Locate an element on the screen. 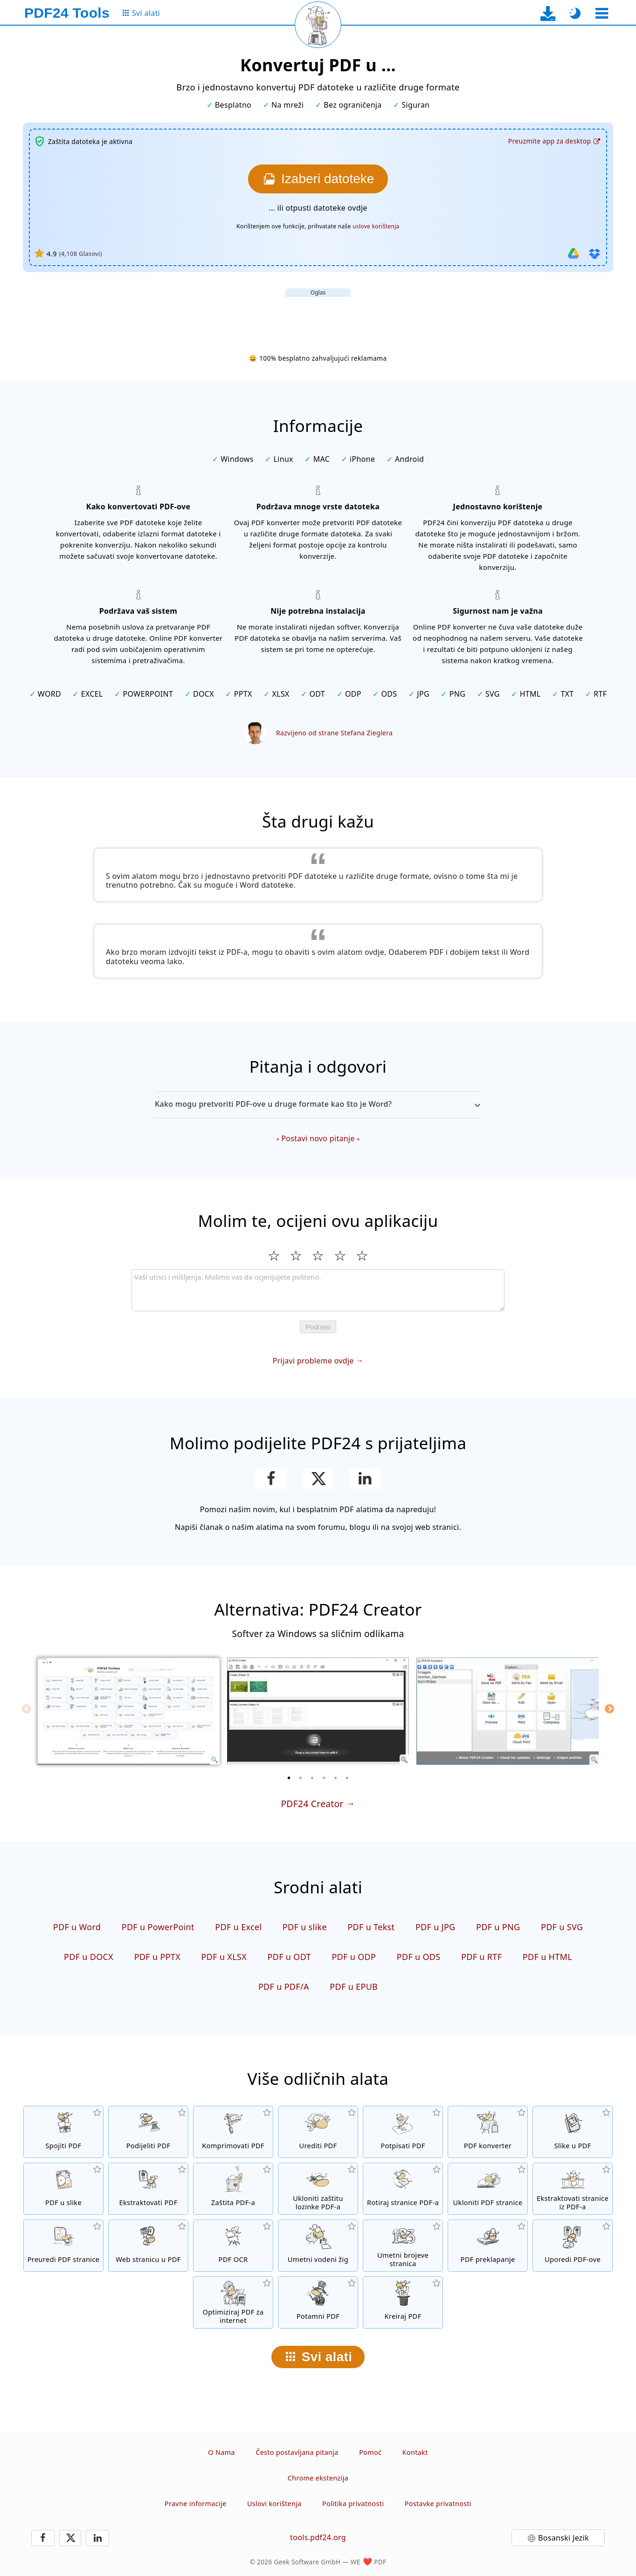  [Next] is located at coordinates (609, 1708).